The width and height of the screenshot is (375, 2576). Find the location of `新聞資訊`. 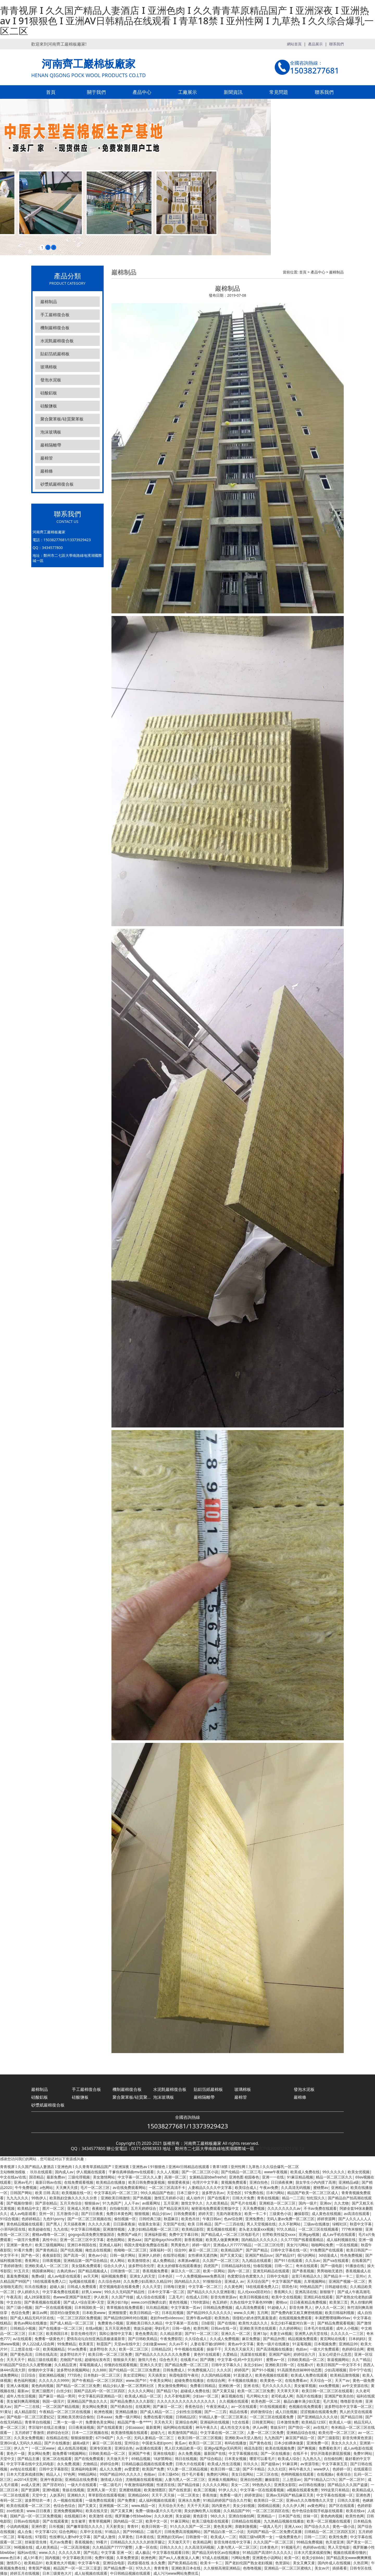

新聞資訊 is located at coordinates (233, 92).